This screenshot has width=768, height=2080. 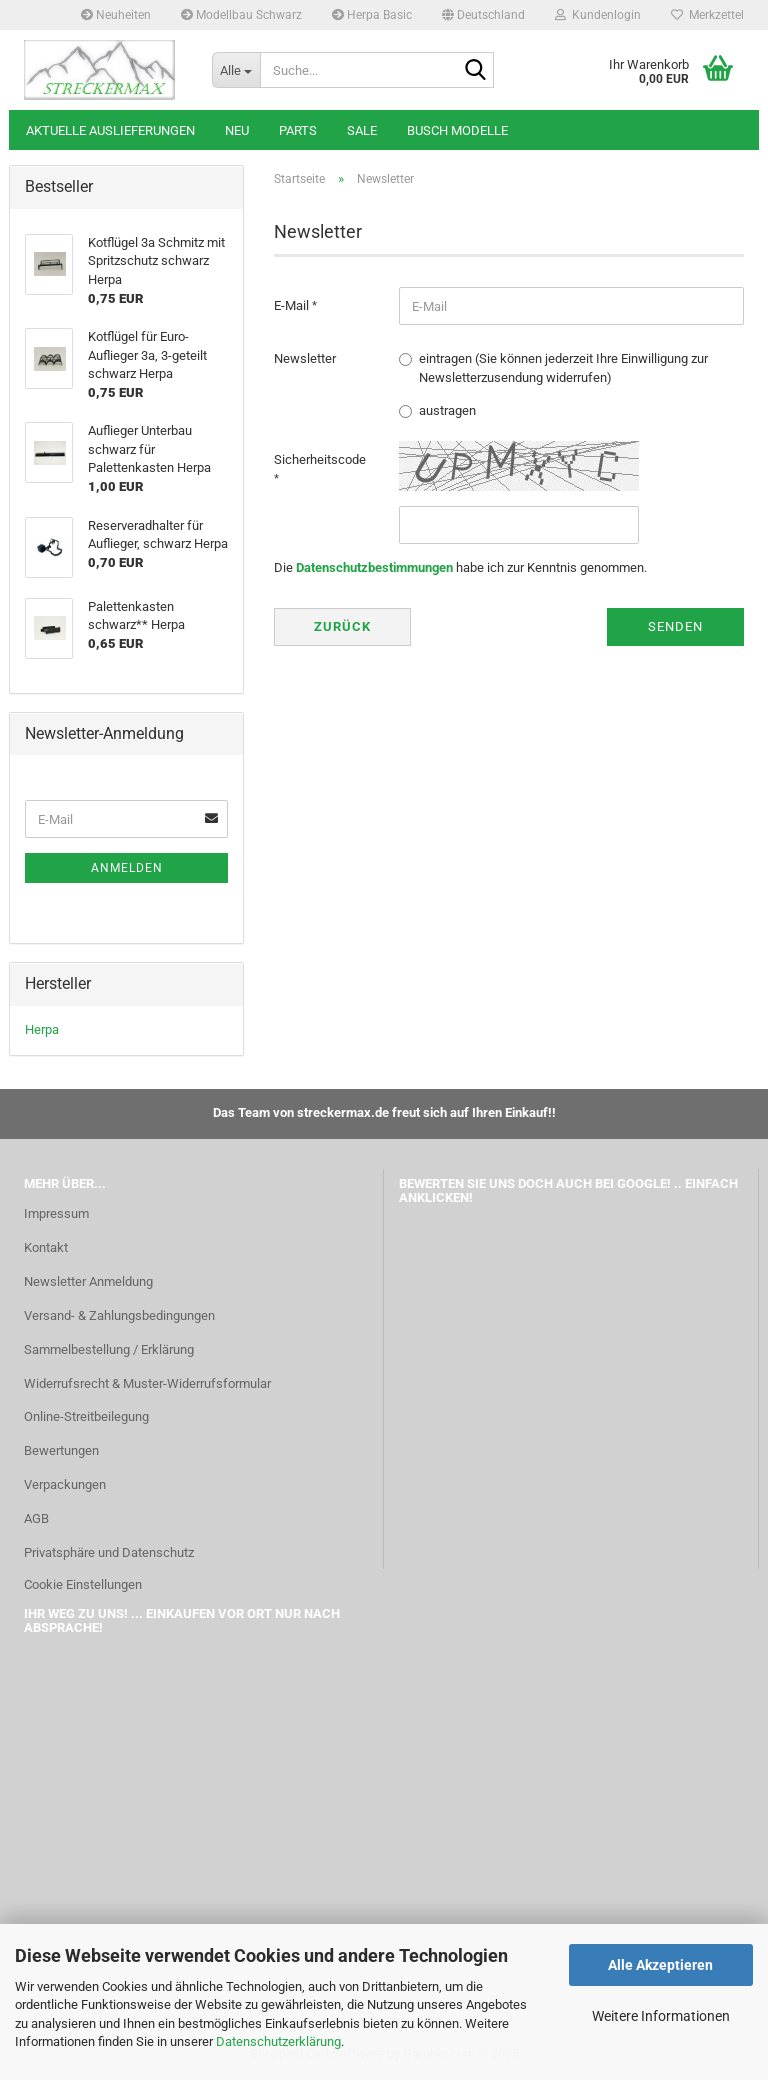 I want to click on Alle Akzeptieren, so click(x=660, y=1965).